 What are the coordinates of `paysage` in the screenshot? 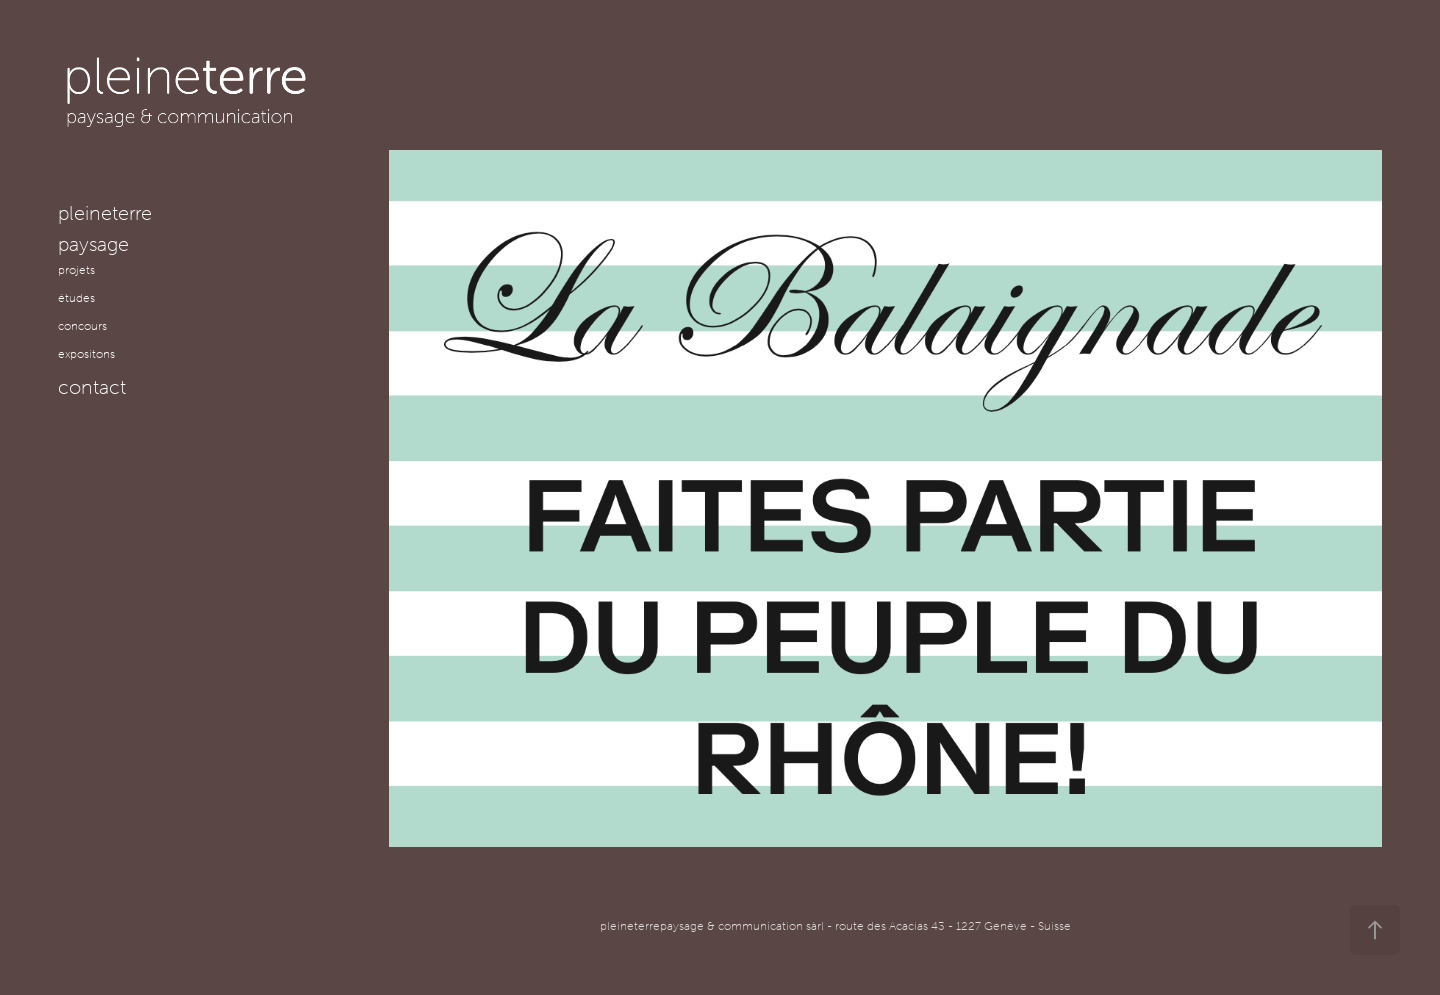 It's located at (93, 243).